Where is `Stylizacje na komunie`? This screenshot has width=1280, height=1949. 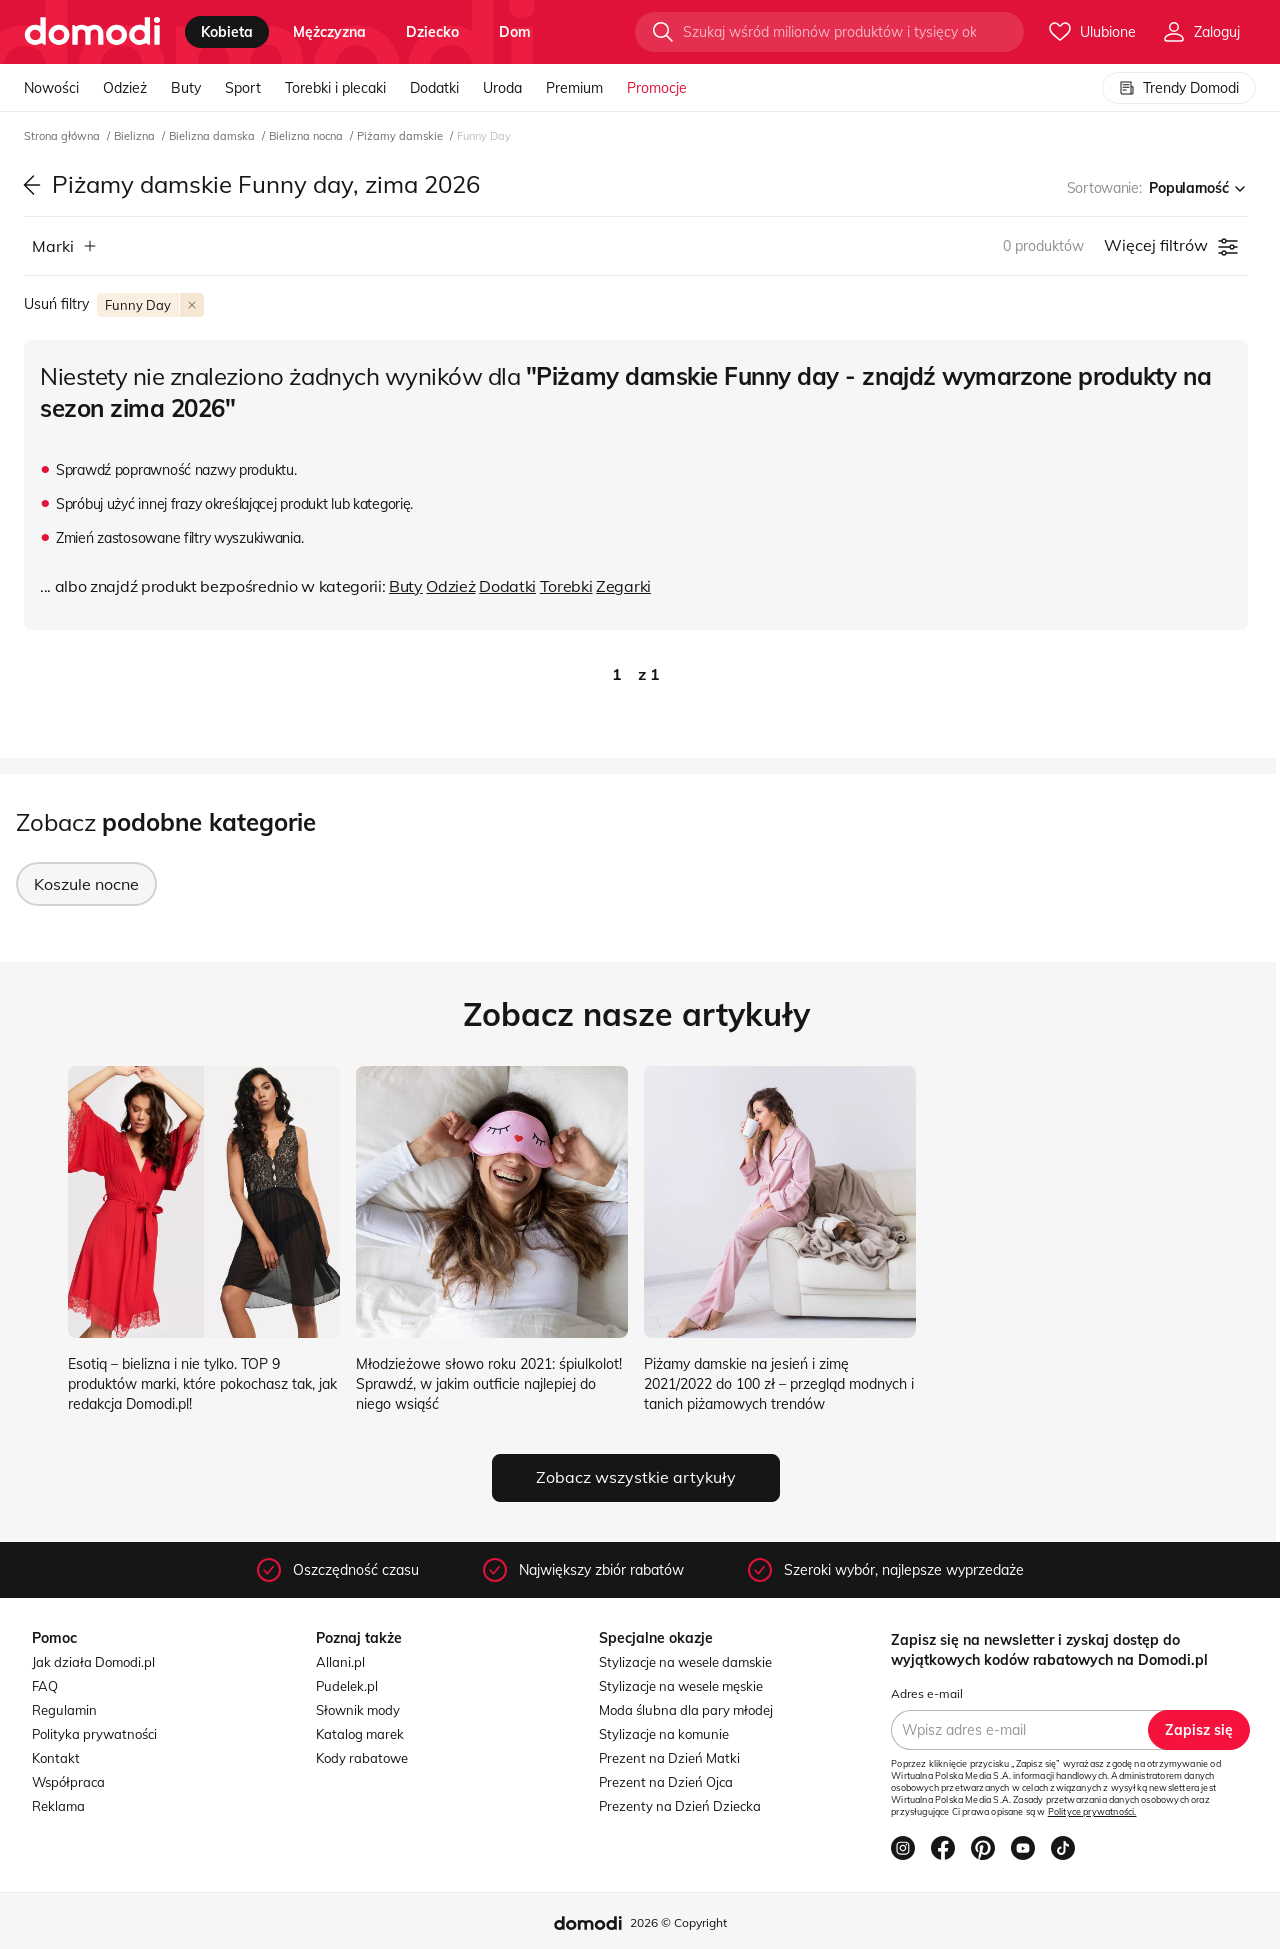 Stylizacje na komunie is located at coordinates (664, 1734).